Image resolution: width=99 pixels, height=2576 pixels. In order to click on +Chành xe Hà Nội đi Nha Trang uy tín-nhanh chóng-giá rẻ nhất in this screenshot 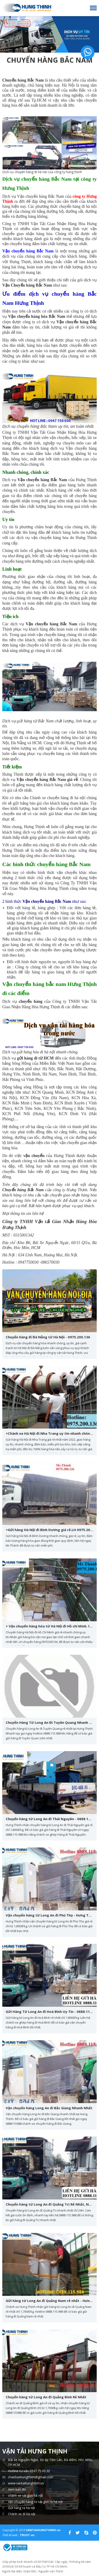, I will do `click(49, 1433)`.